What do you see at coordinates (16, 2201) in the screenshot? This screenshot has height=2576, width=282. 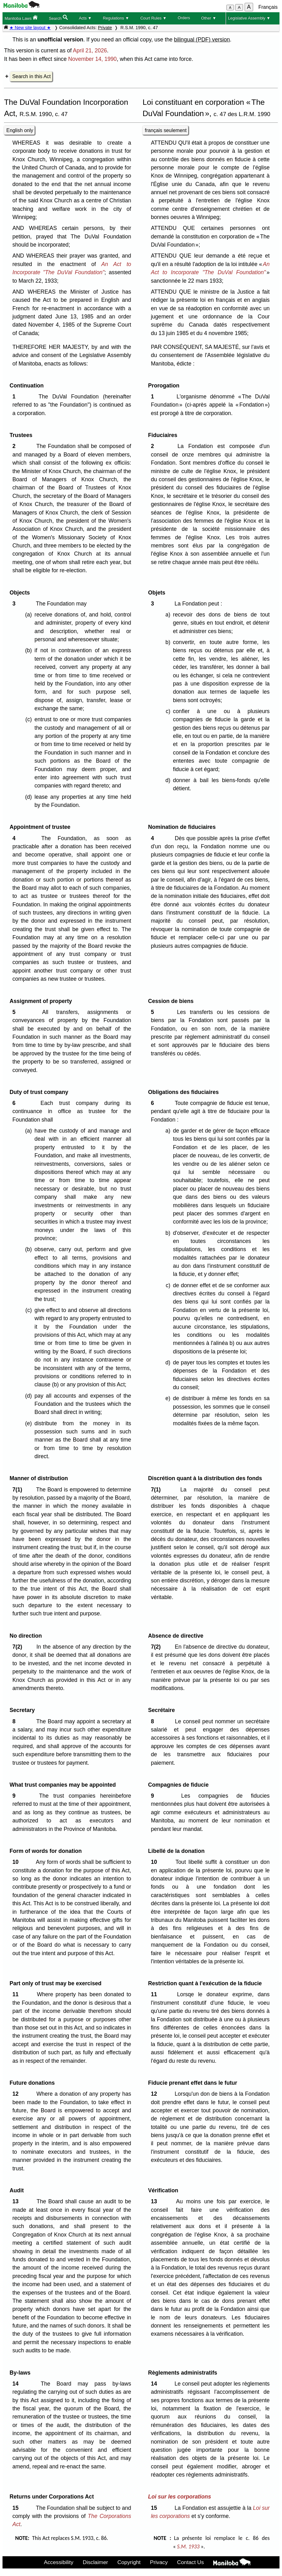 I see `13` at bounding box center [16, 2201].